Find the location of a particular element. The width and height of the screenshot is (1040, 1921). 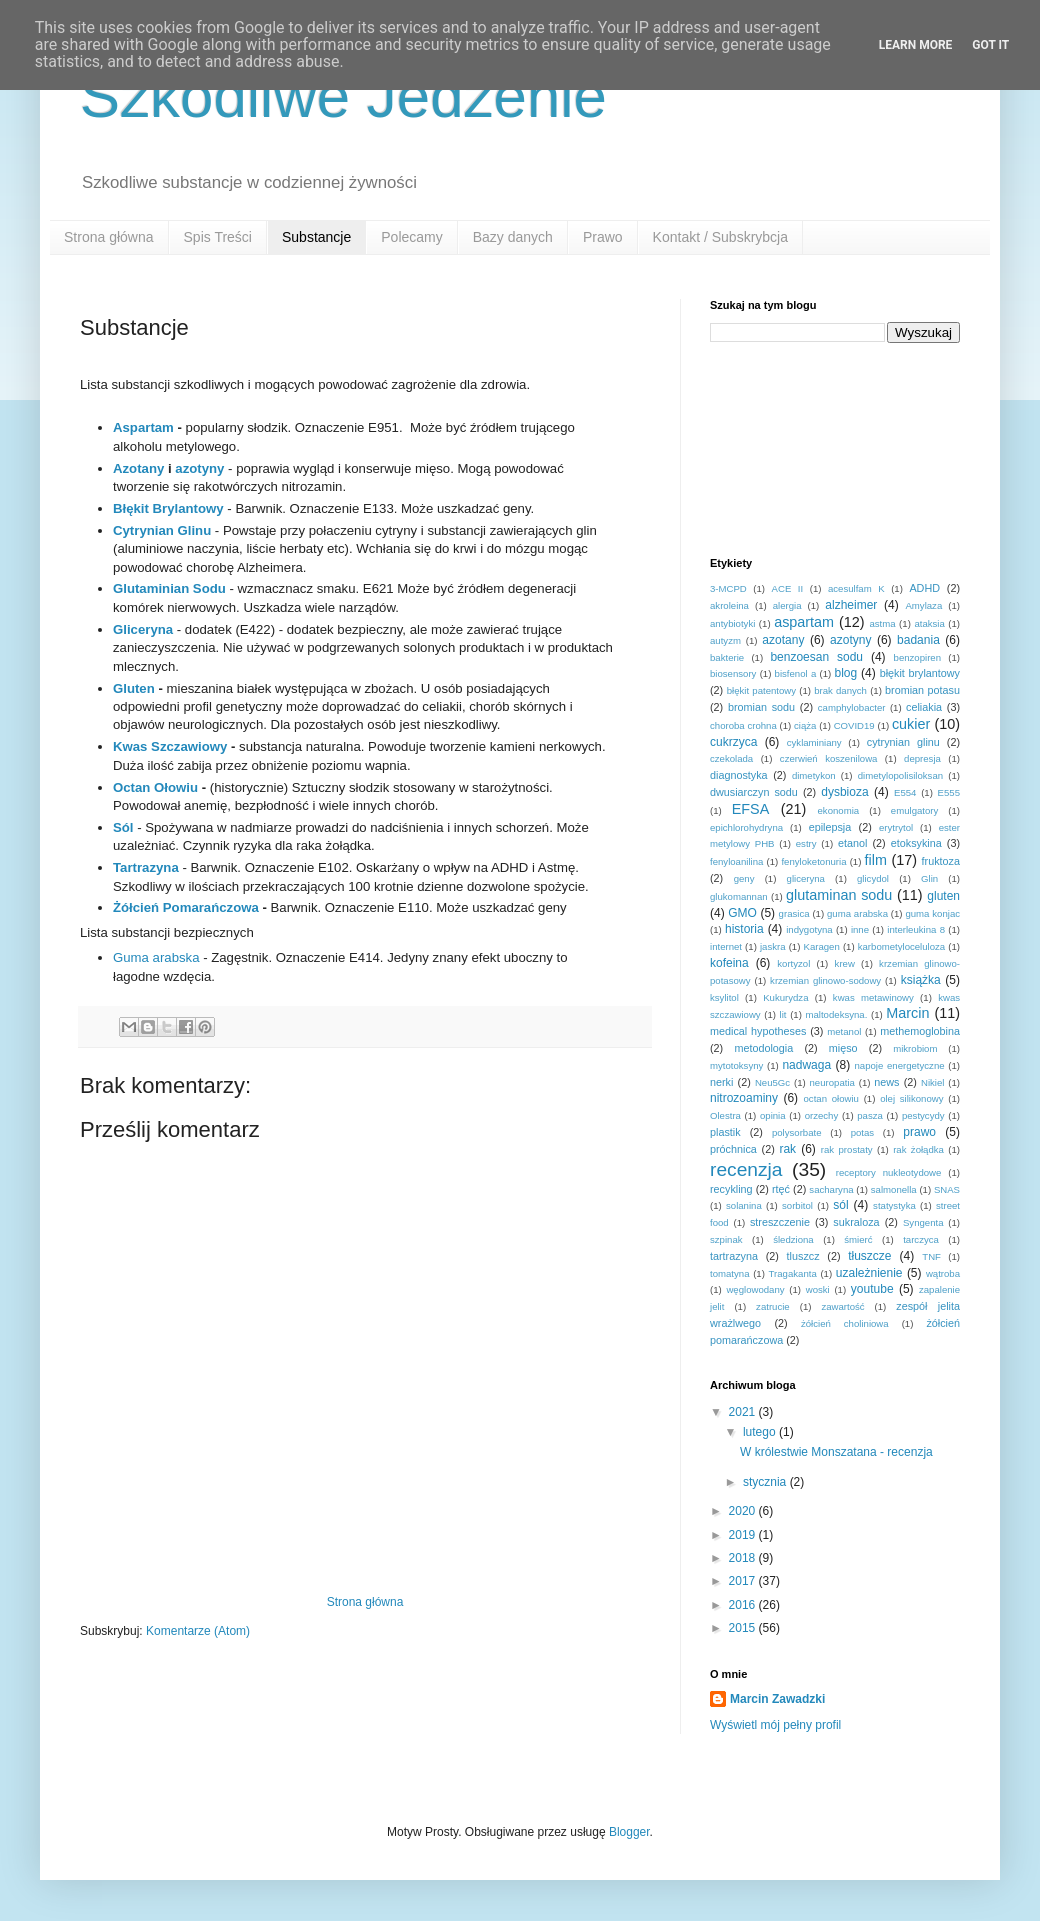

neuropatia is located at coordinates (832, 1082).